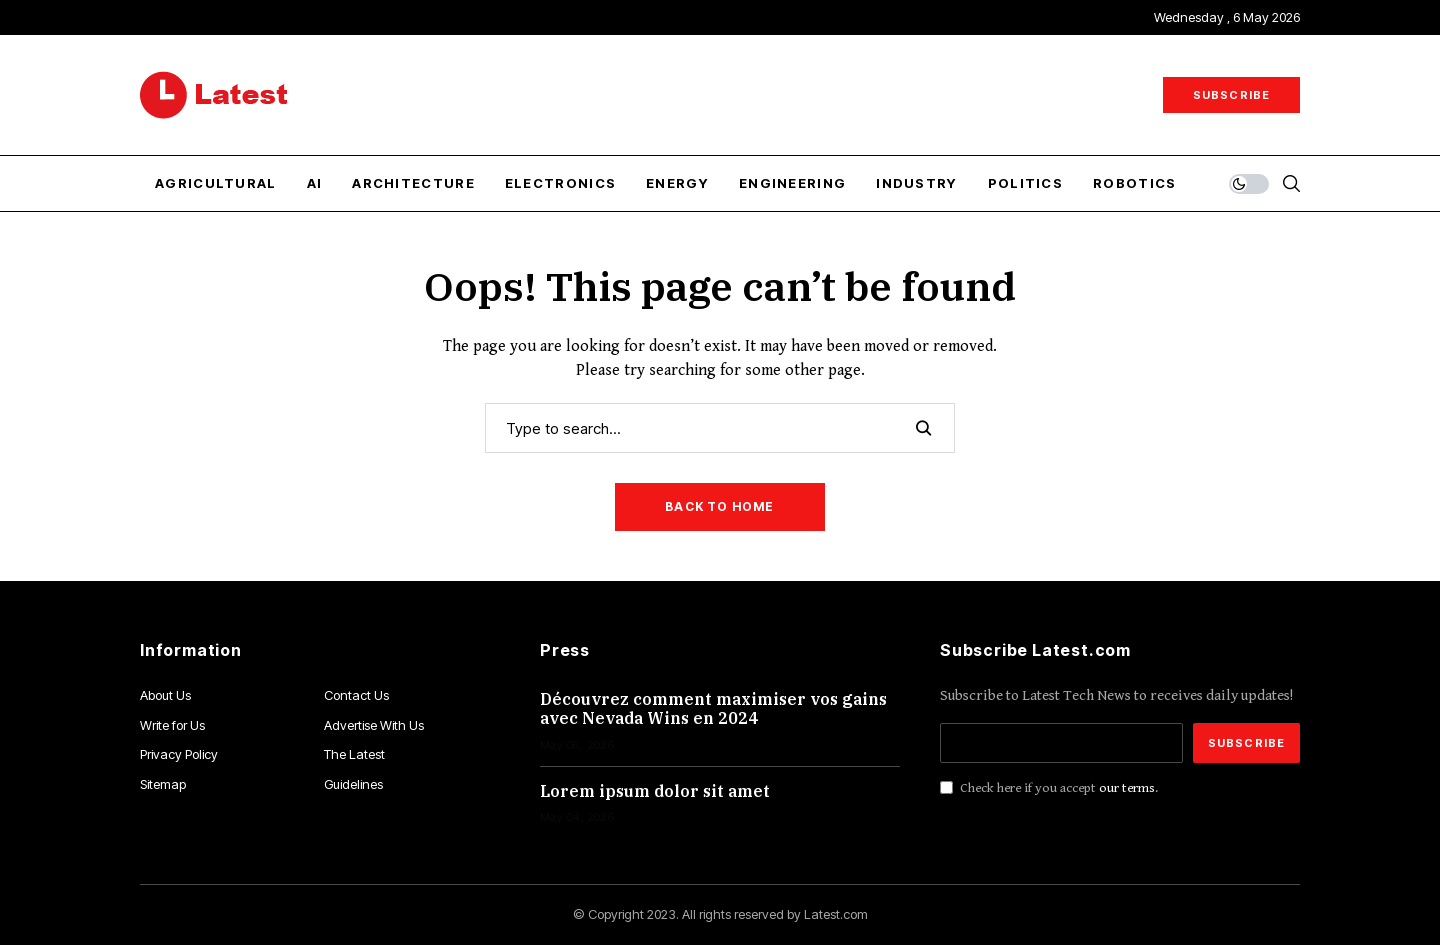  Describe the element at coordinates (165, 695) in the screenshot. I see `About Us` at that location.